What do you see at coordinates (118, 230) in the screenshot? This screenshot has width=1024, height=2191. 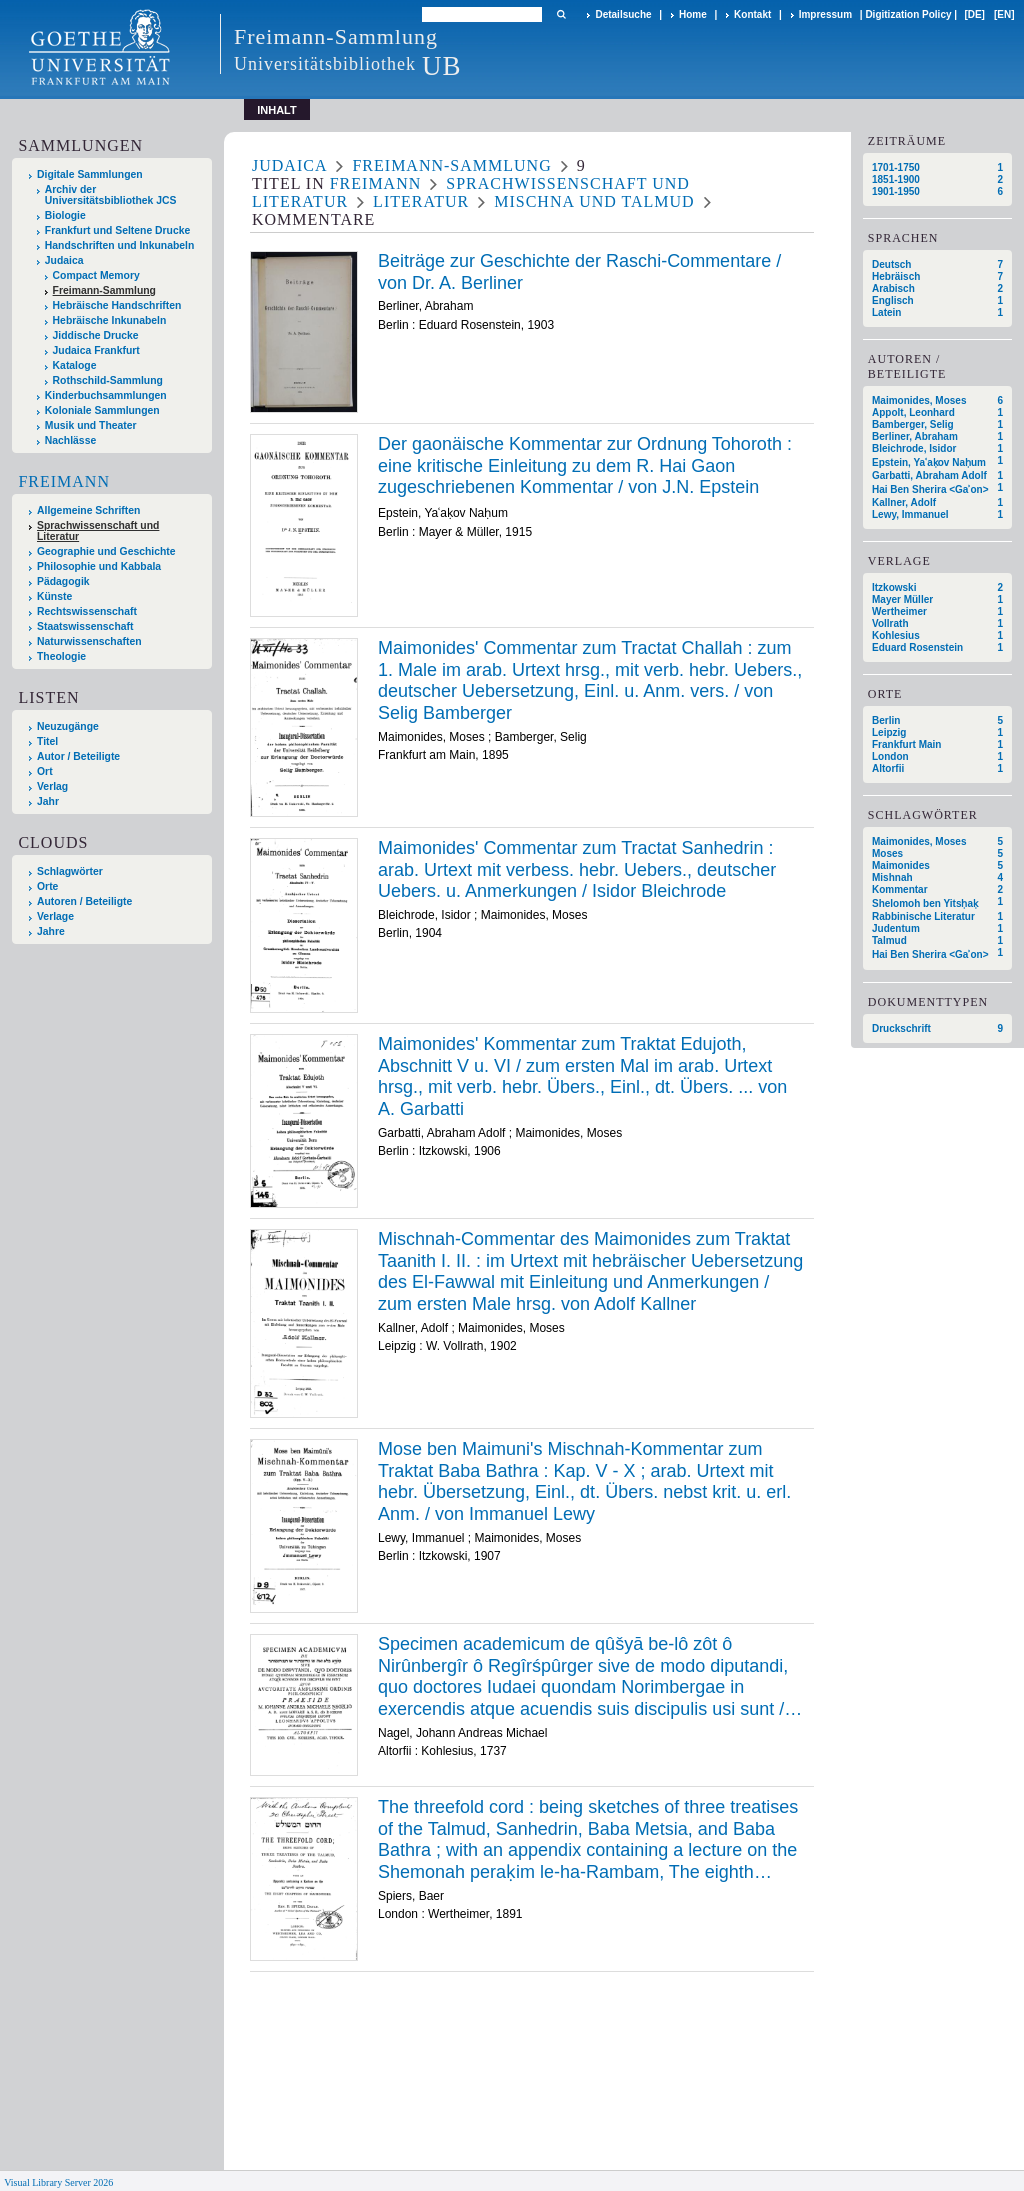 I see `Frankfurt und Seltene Drucke` at bounding box center [118, 230].